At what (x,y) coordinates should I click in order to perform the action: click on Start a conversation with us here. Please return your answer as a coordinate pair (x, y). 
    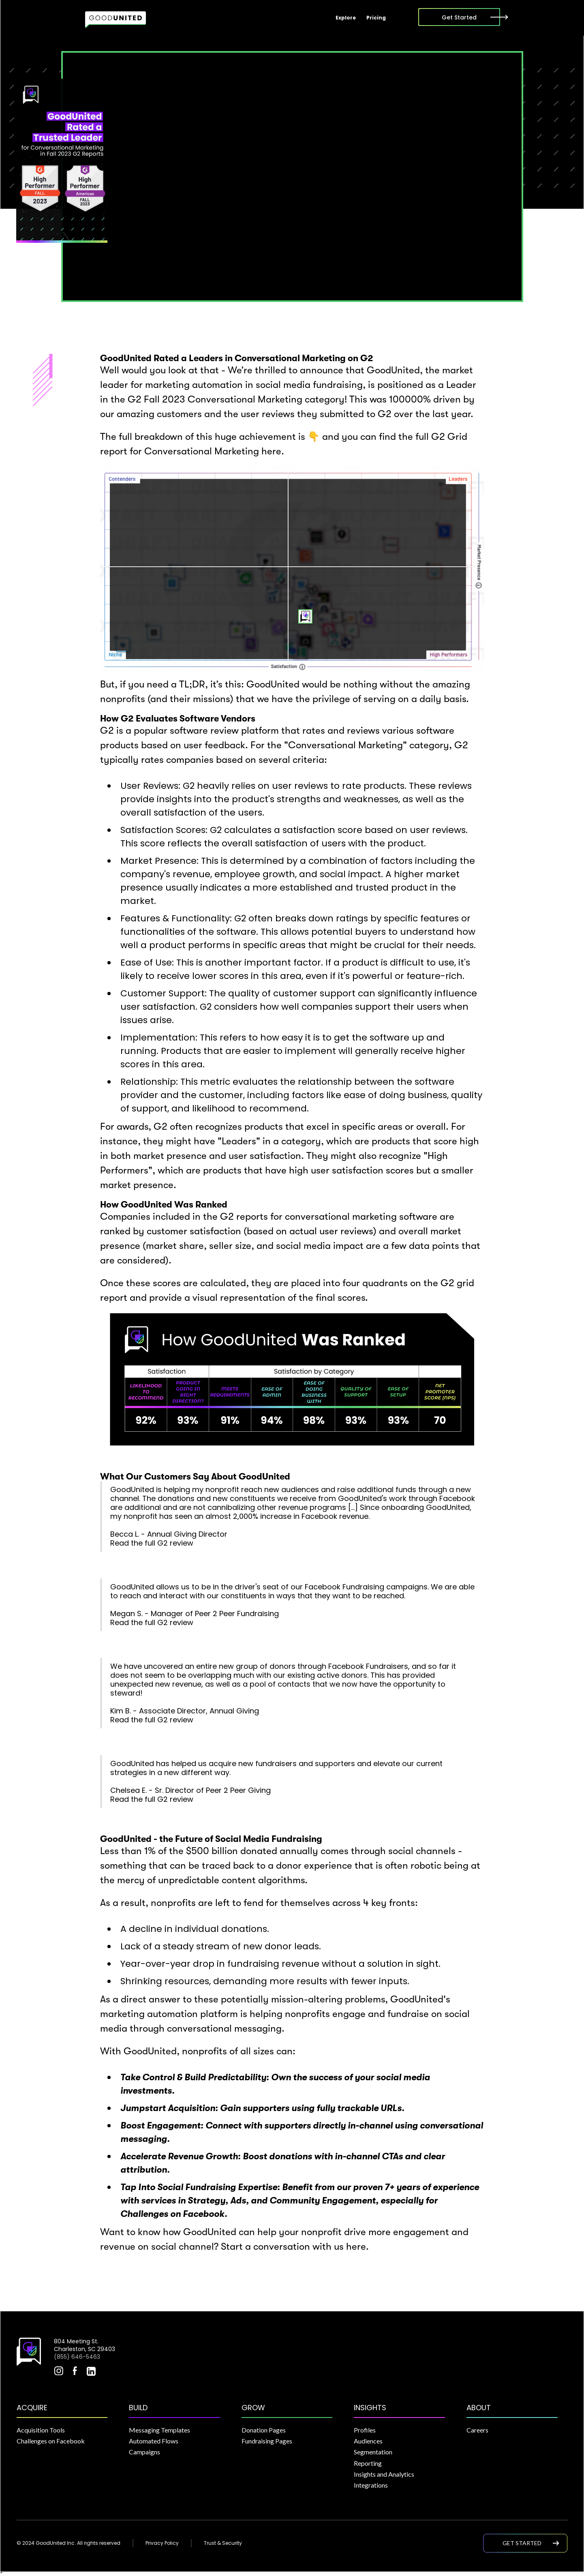
    Looking at the image, I should click on (293, 2246).